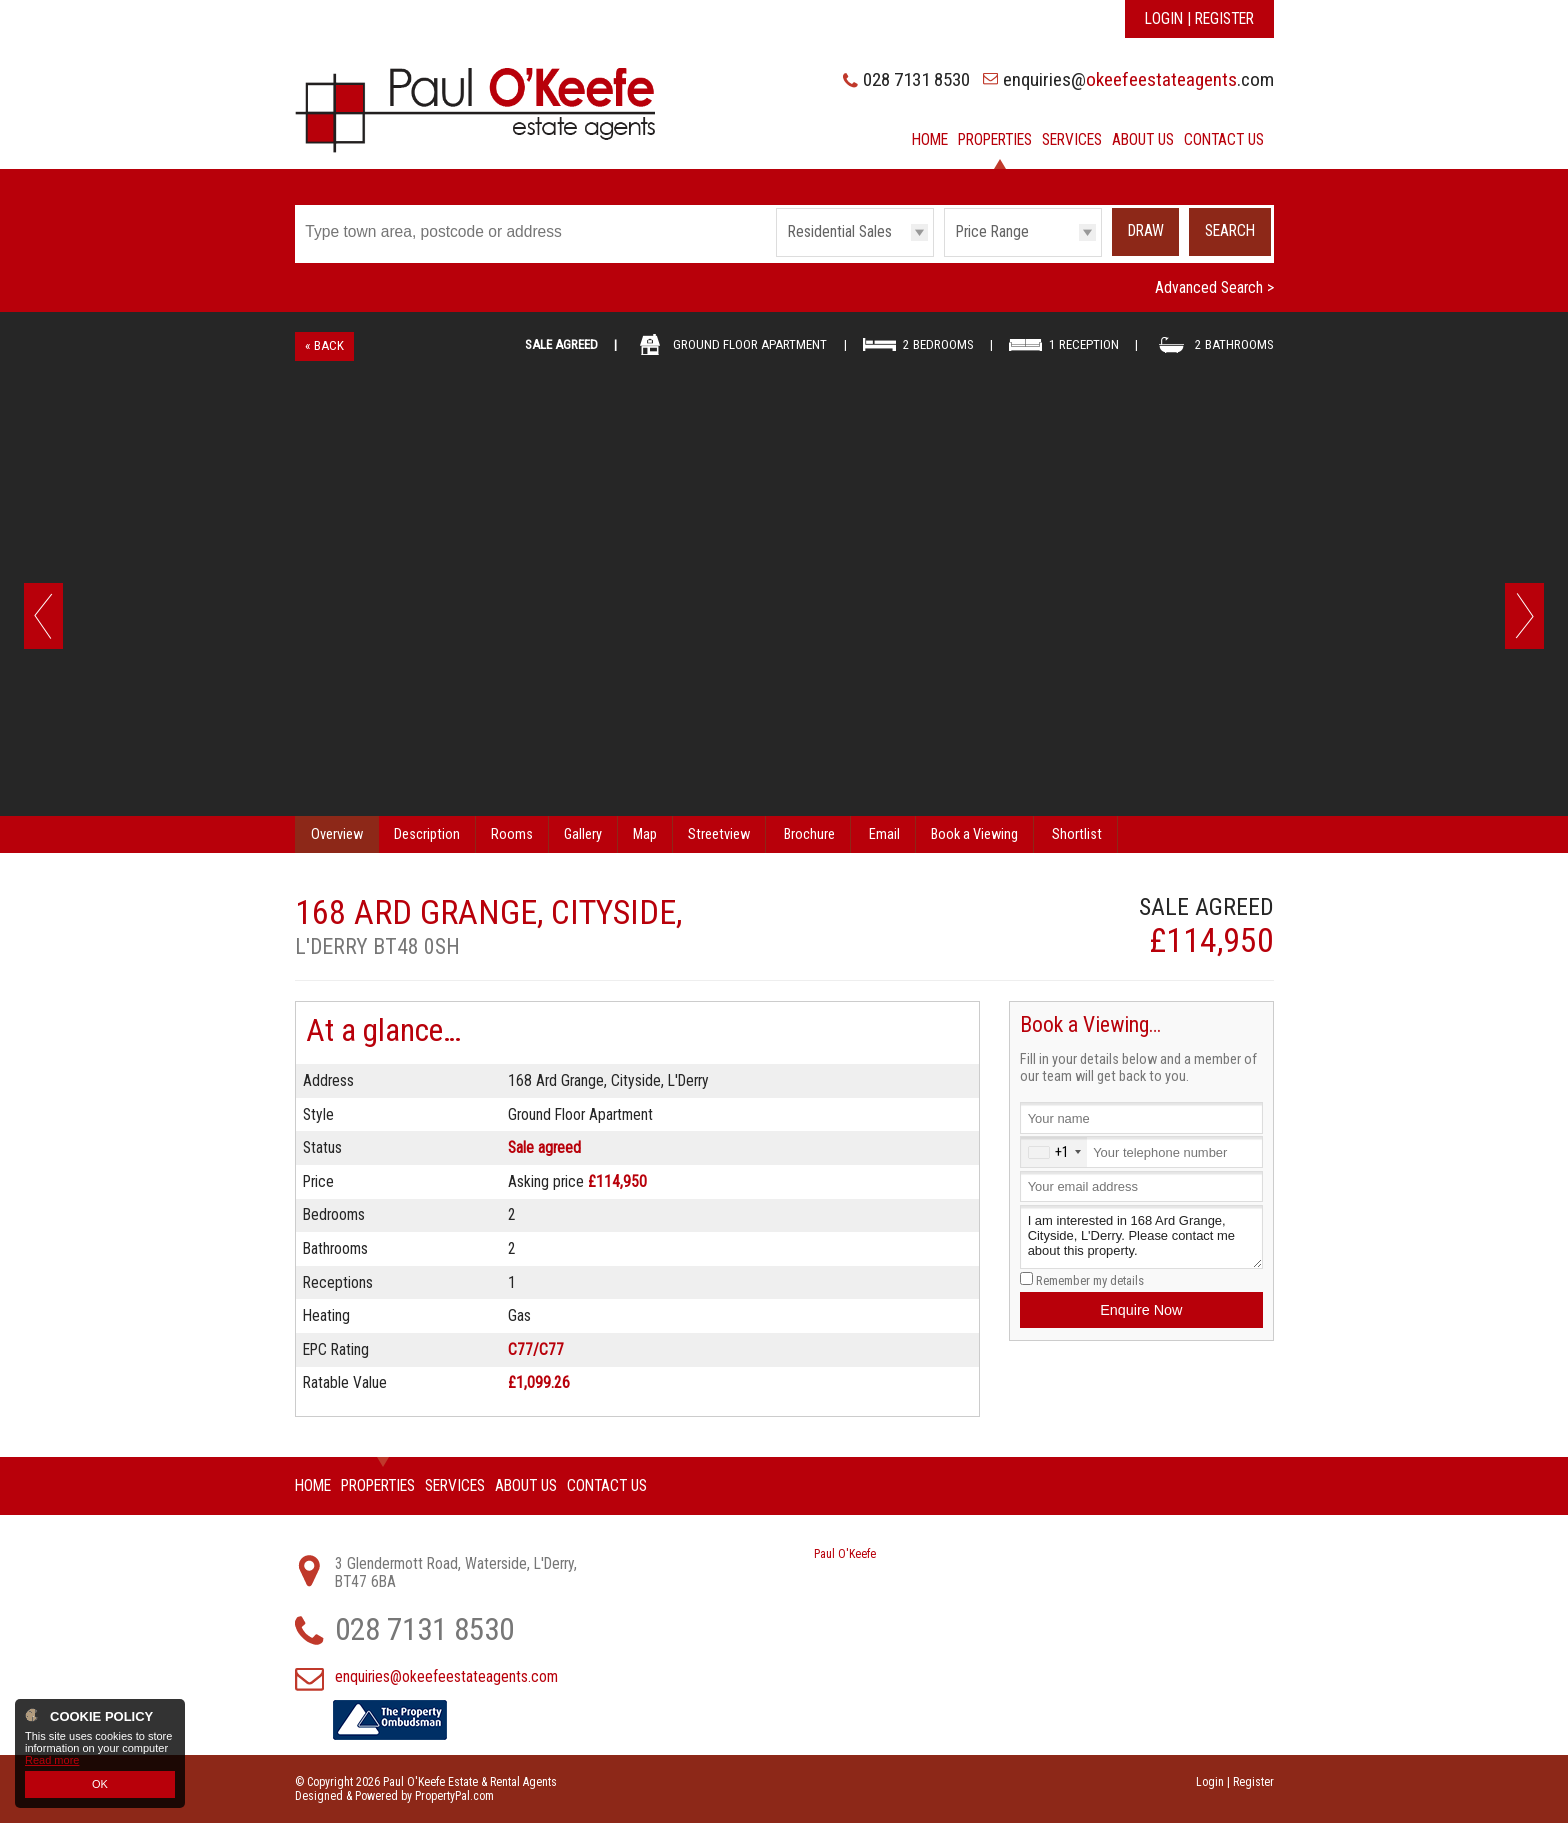 Image resolution: width=1568 pixels, height=1823 pixels. What do you see at coordinates (394, 1796) in the screenshot?
I see `Designed & Powered by PropertyPal.com` at bounding box center [394, 1796].